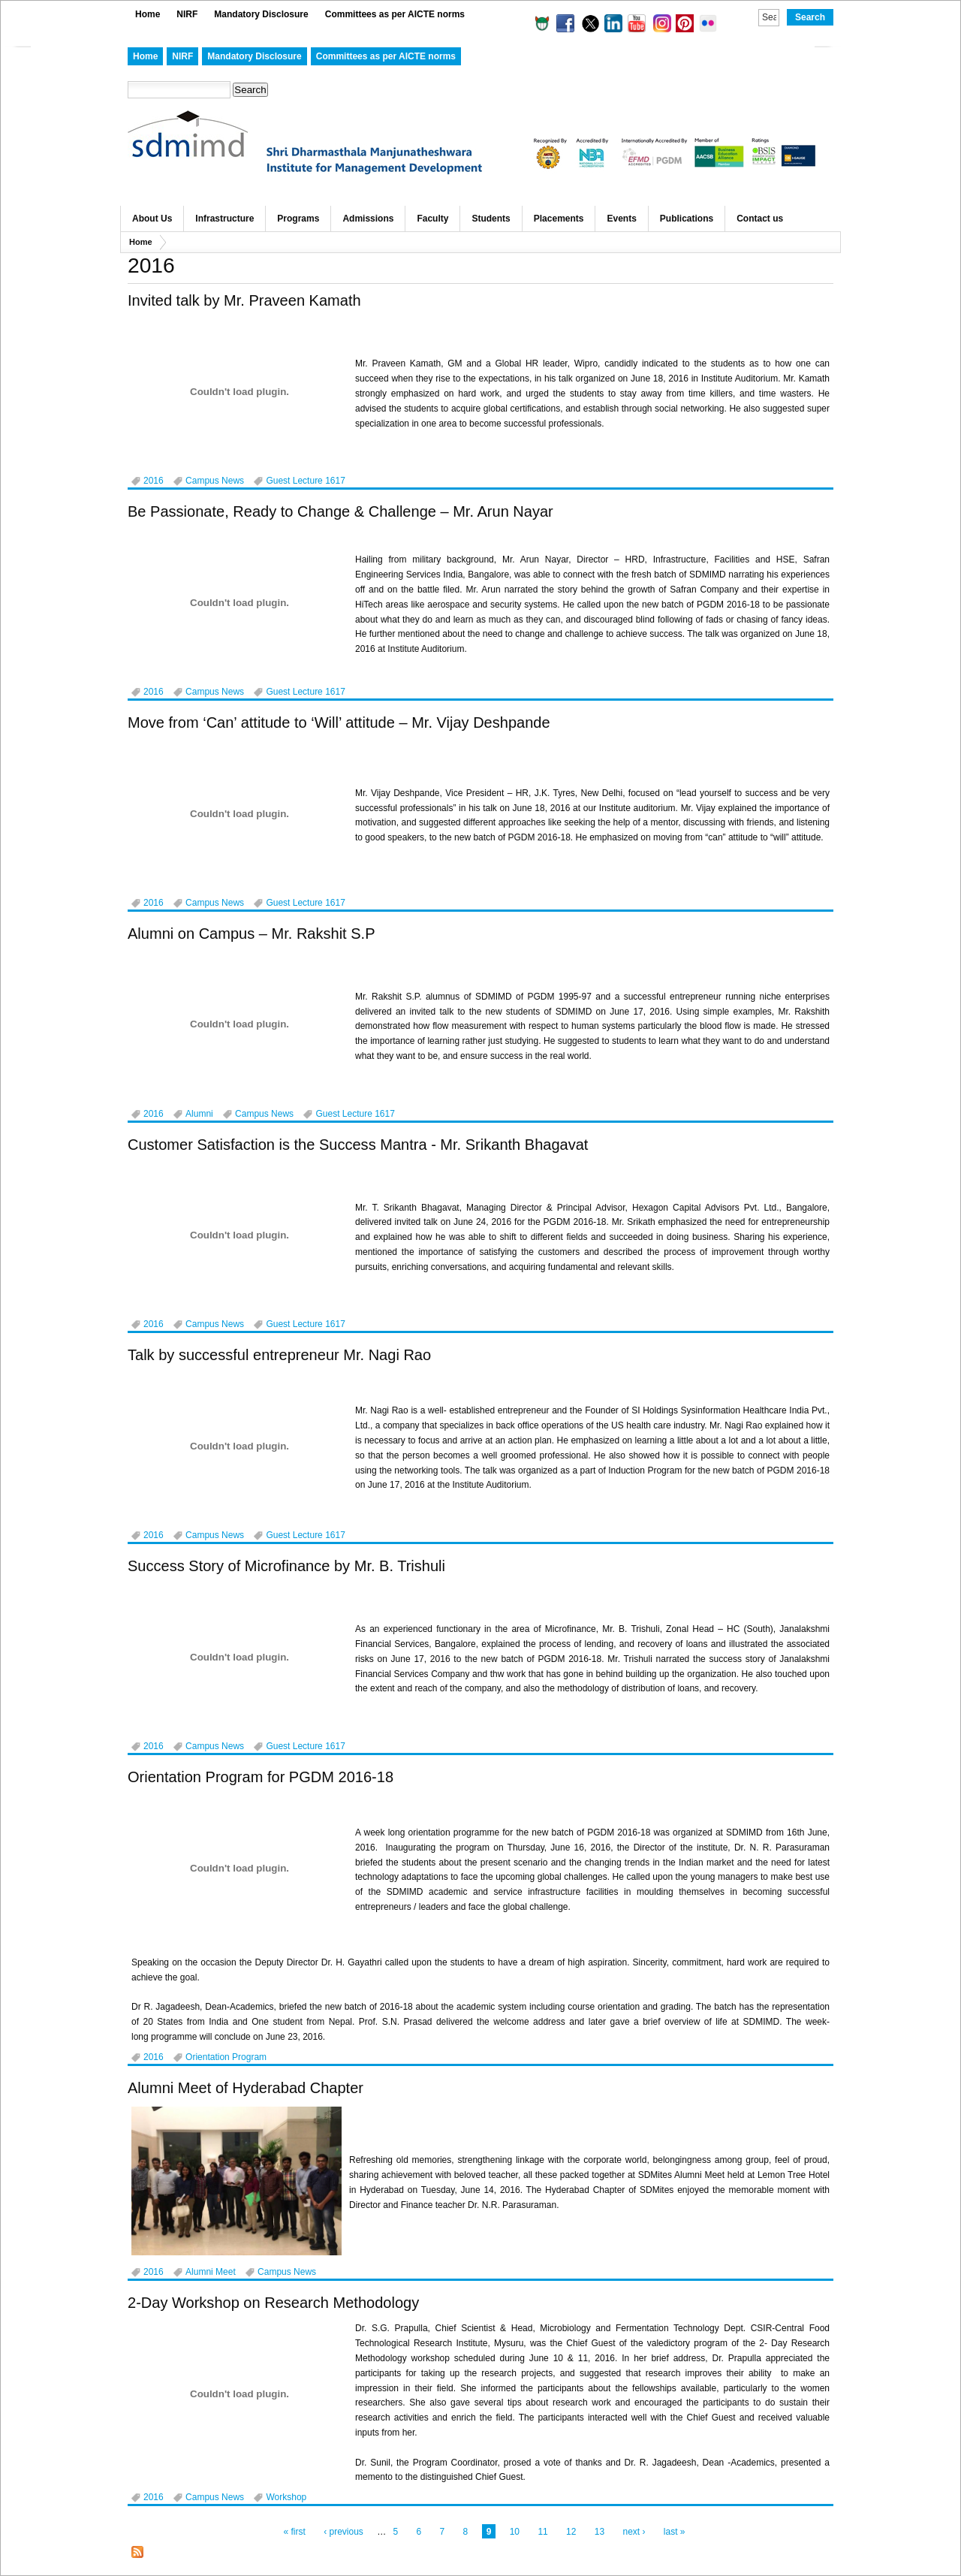  What do you see at coordinates (760, 218) in the screenshot?
I see `Contact us` at bounding box center [760, 218].